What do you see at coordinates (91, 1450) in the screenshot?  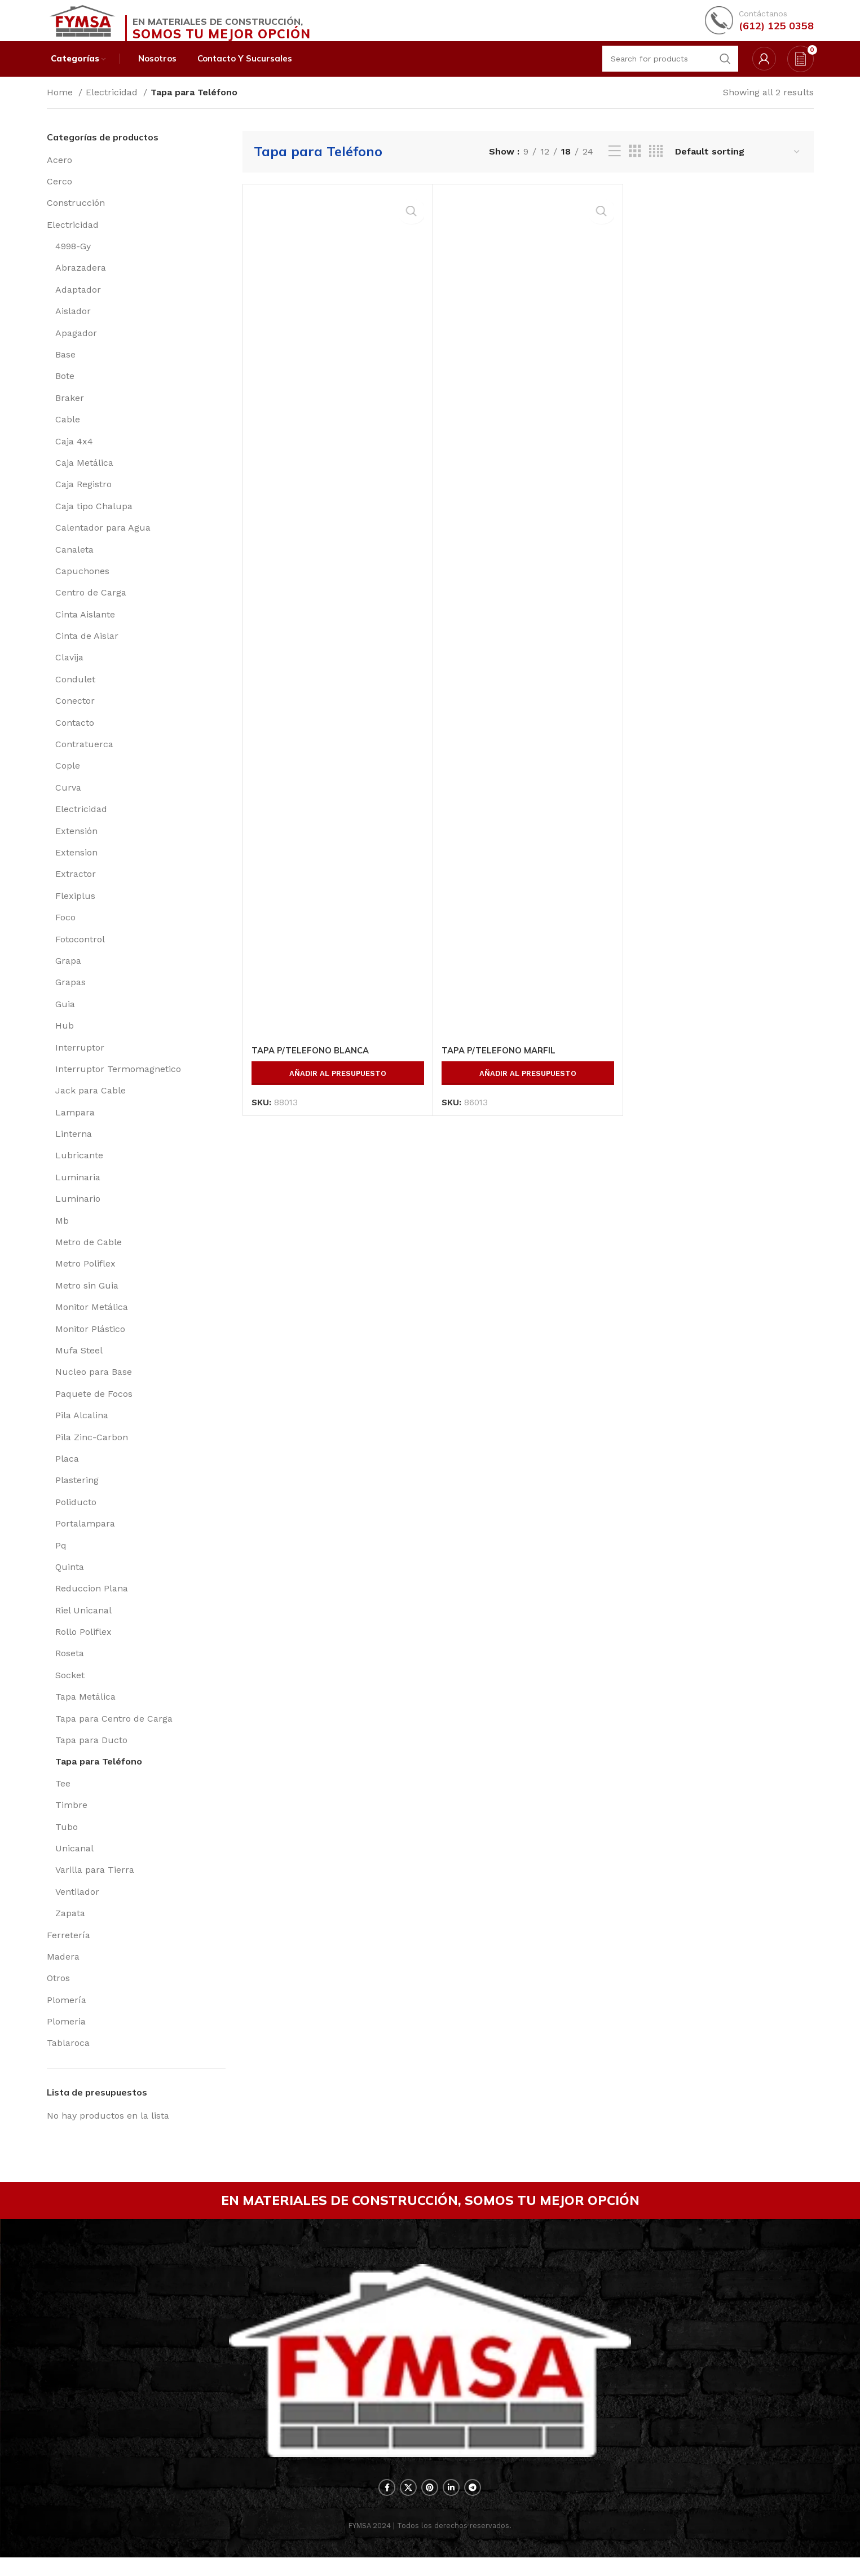 I see `Pila Zinc-Carbon` at bounding box center [91, 1450].